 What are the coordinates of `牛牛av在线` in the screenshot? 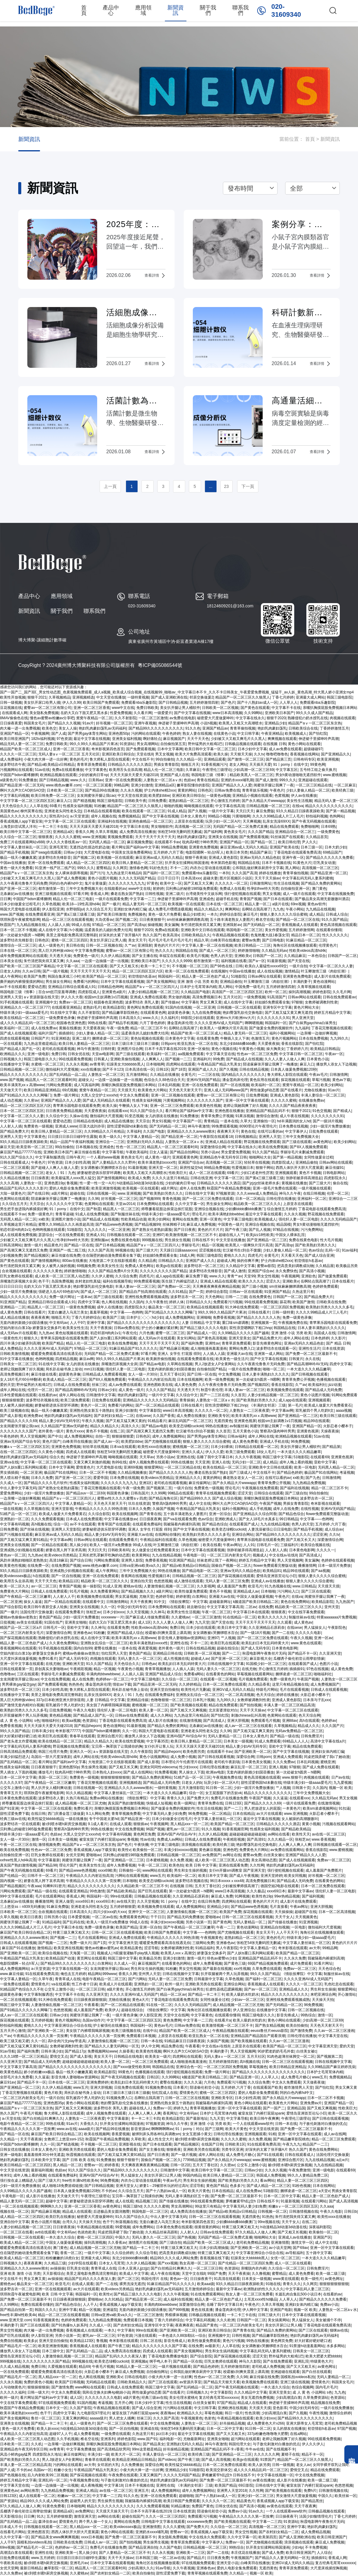 It's located at (254, 2449).